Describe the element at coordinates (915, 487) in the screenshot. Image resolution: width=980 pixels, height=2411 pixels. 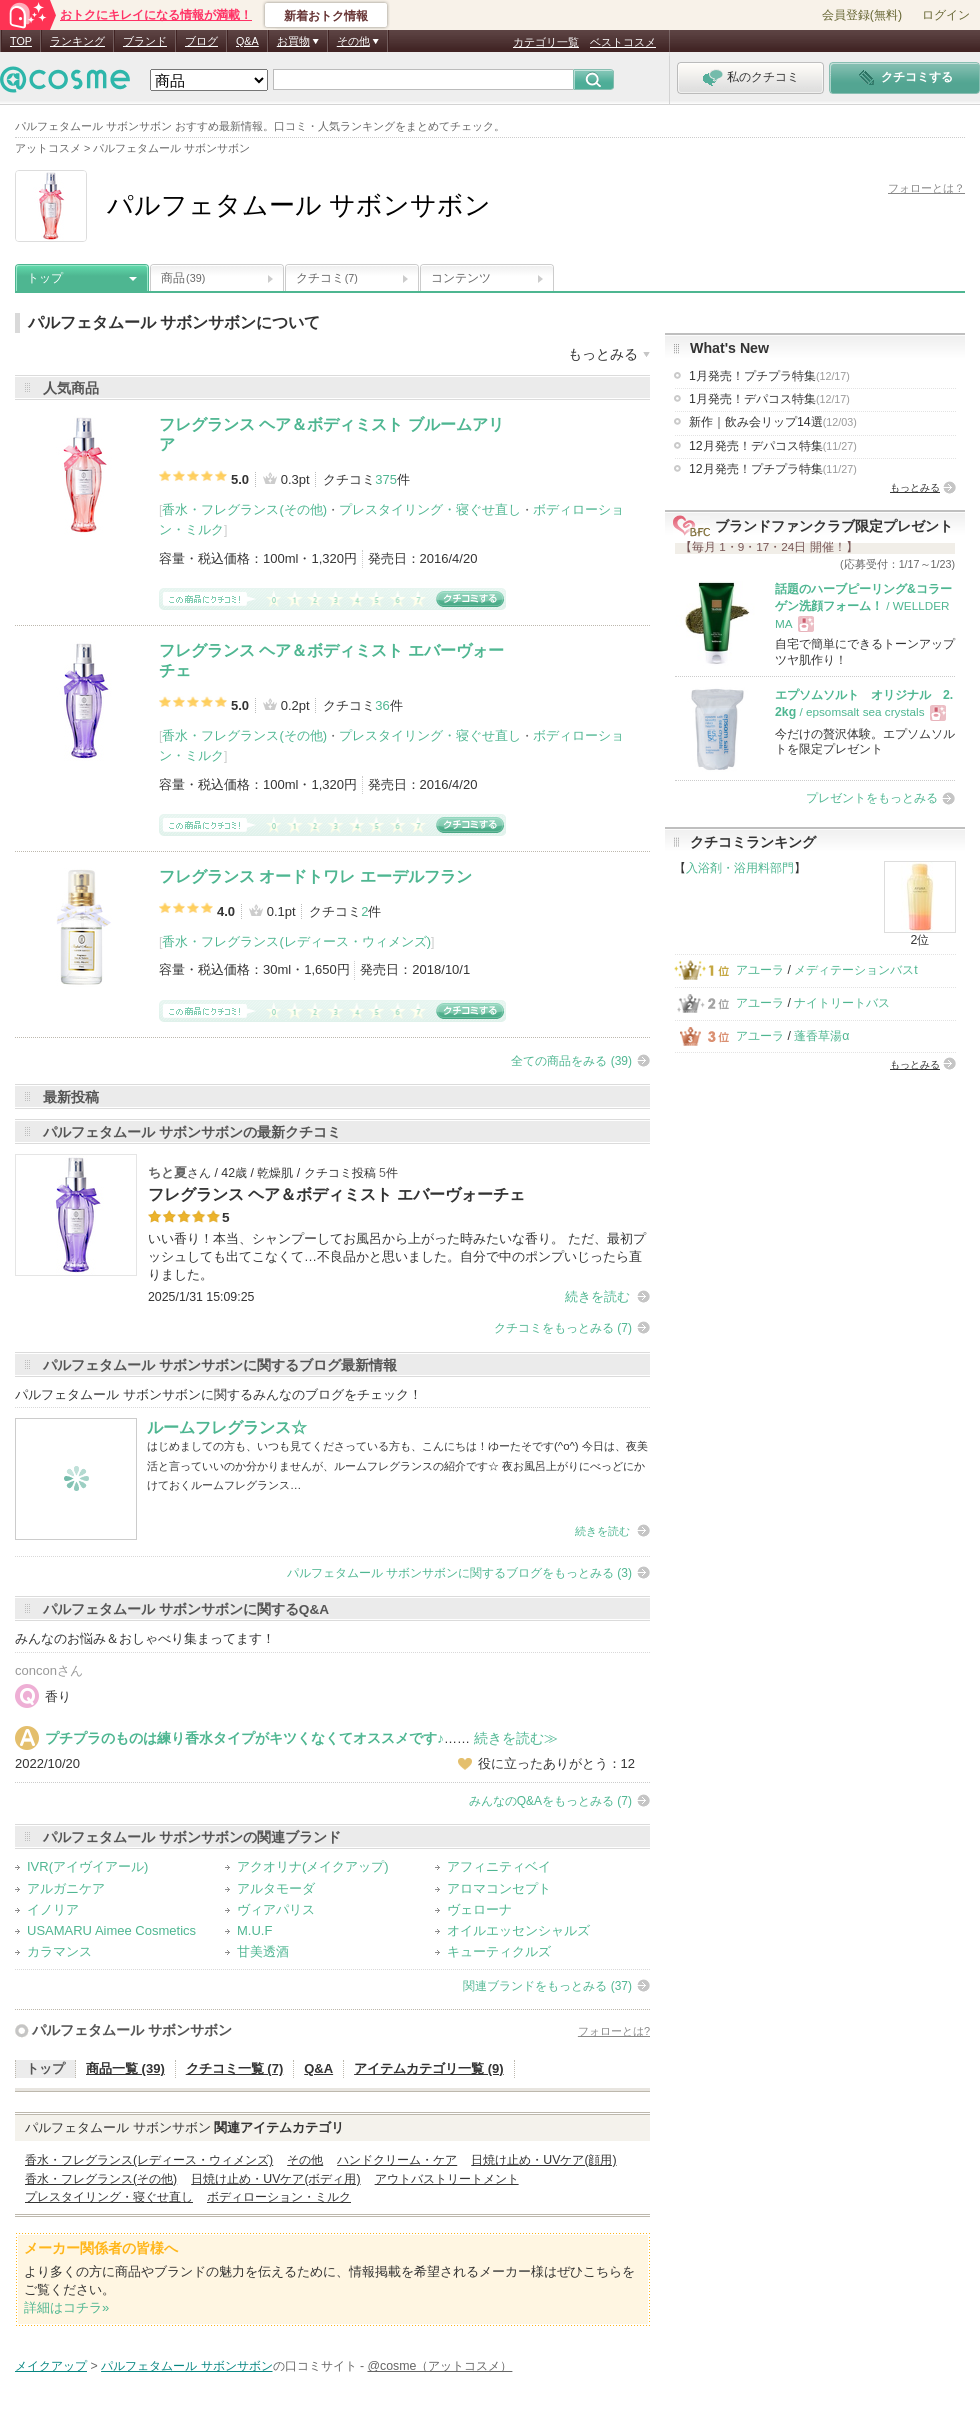
I see `もっとみる` at that location.